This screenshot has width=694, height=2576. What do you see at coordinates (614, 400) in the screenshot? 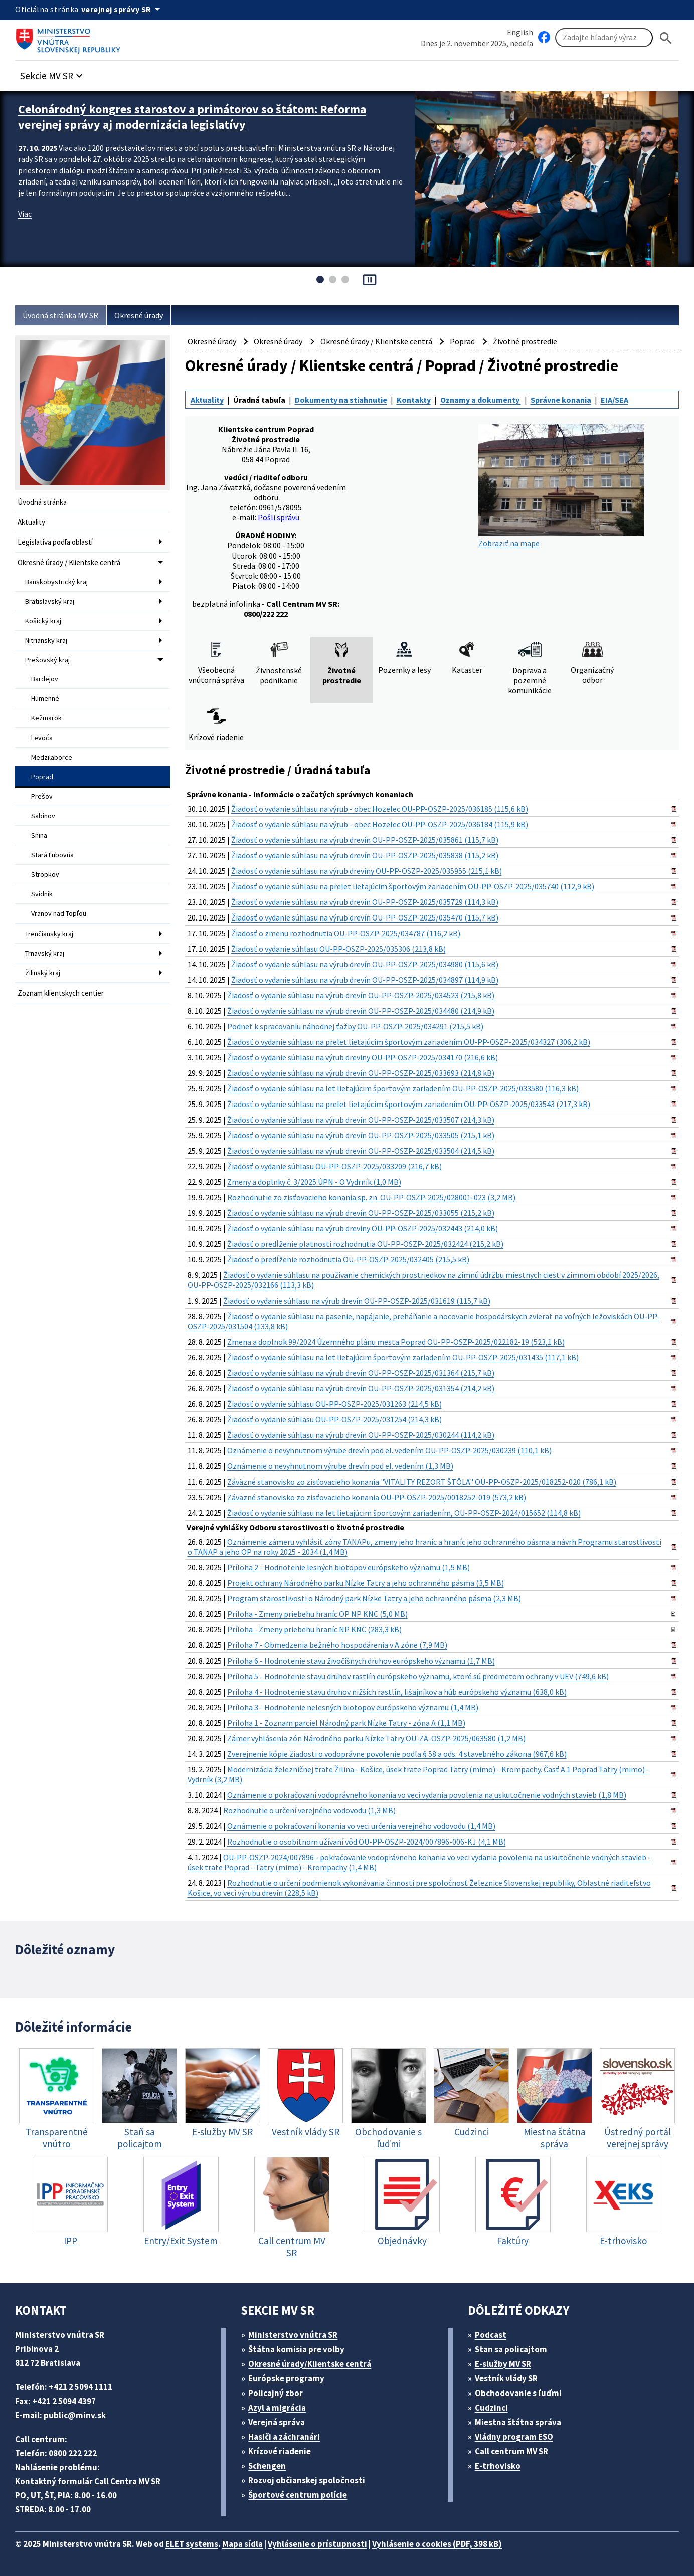
I see `EIA/SEA` at bounding box center [614, 400].